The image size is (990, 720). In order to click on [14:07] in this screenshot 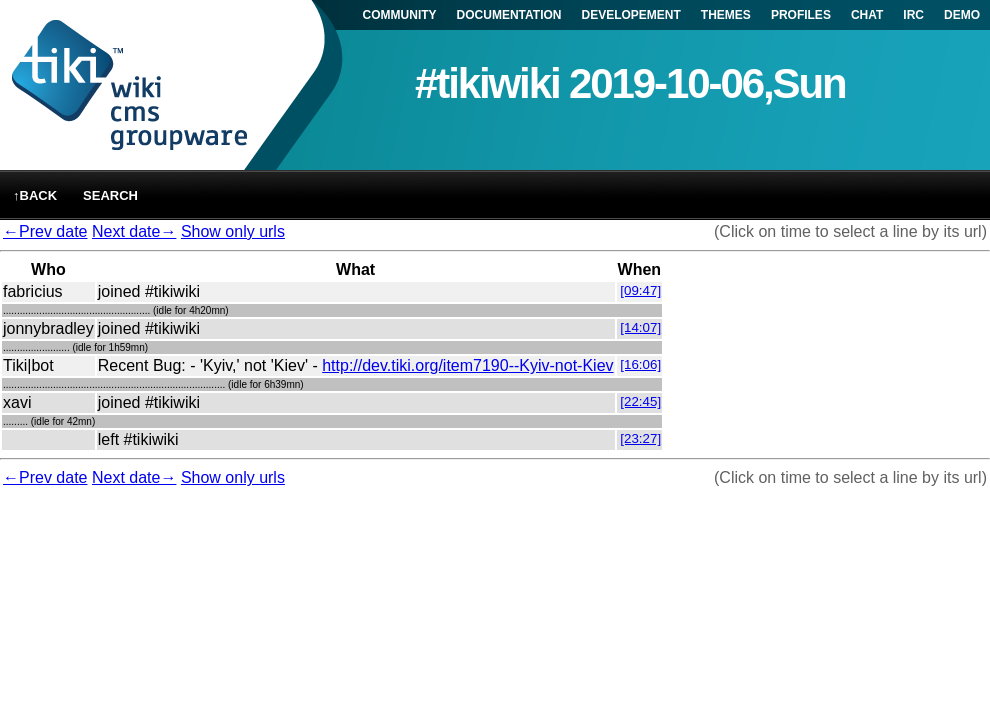, I will do `click(640, 327)`.